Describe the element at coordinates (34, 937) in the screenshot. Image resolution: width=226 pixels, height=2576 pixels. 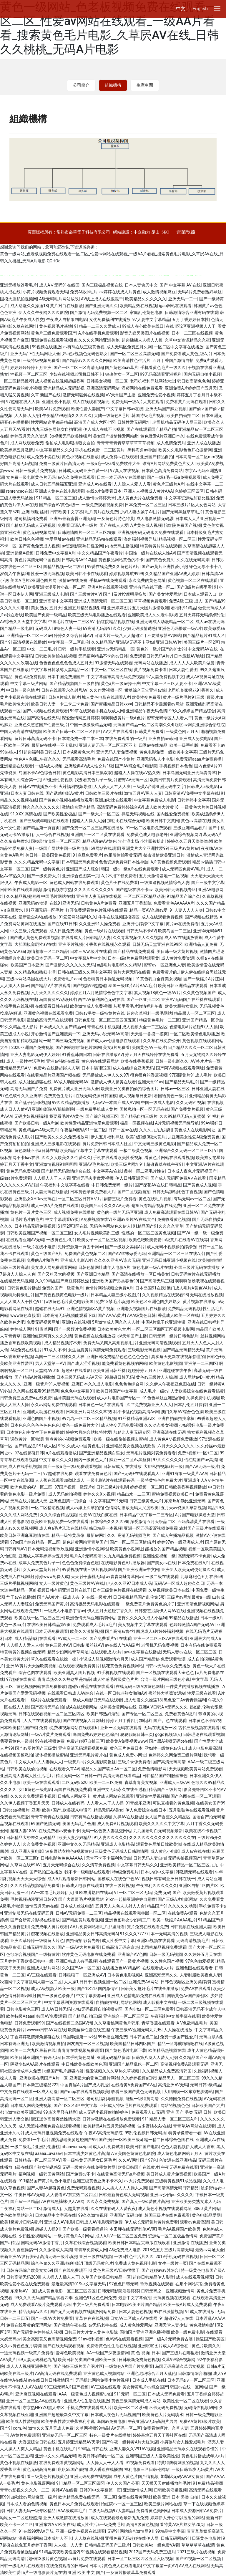
I see `国产成人黄色免费观看视频` at that location.